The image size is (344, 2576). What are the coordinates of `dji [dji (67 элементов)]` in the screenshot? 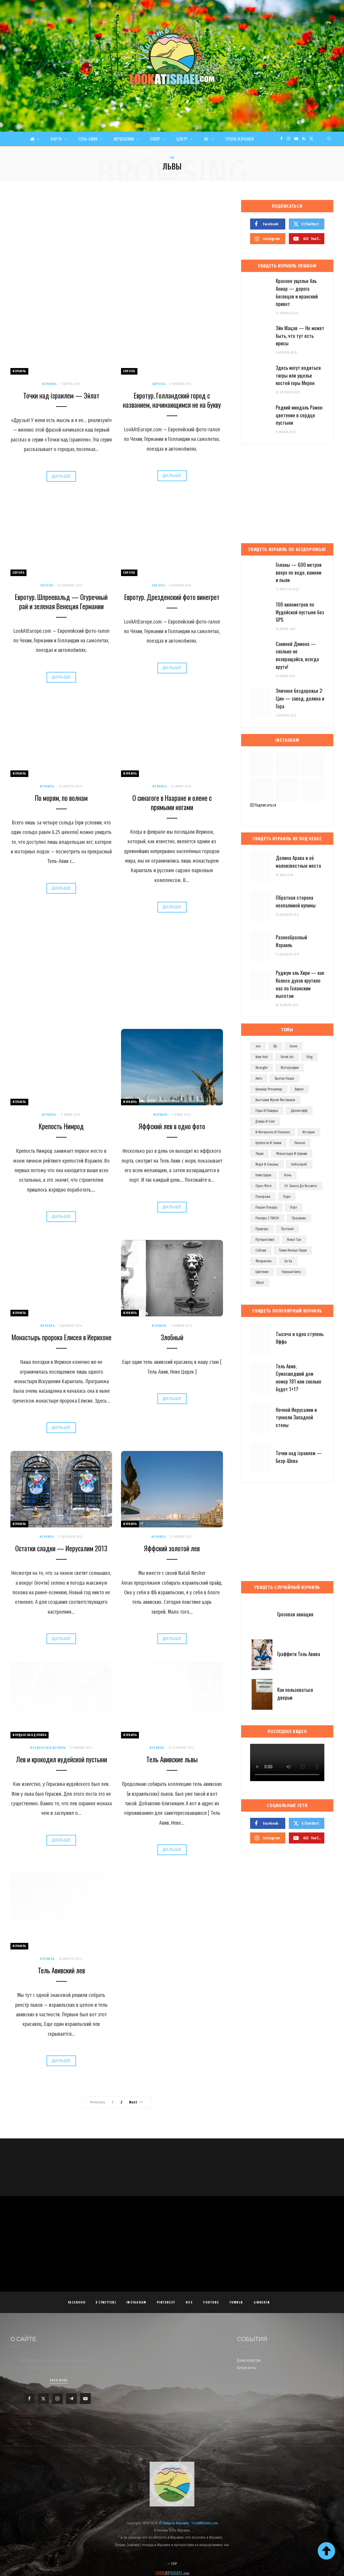 It's located at (275, 1046).